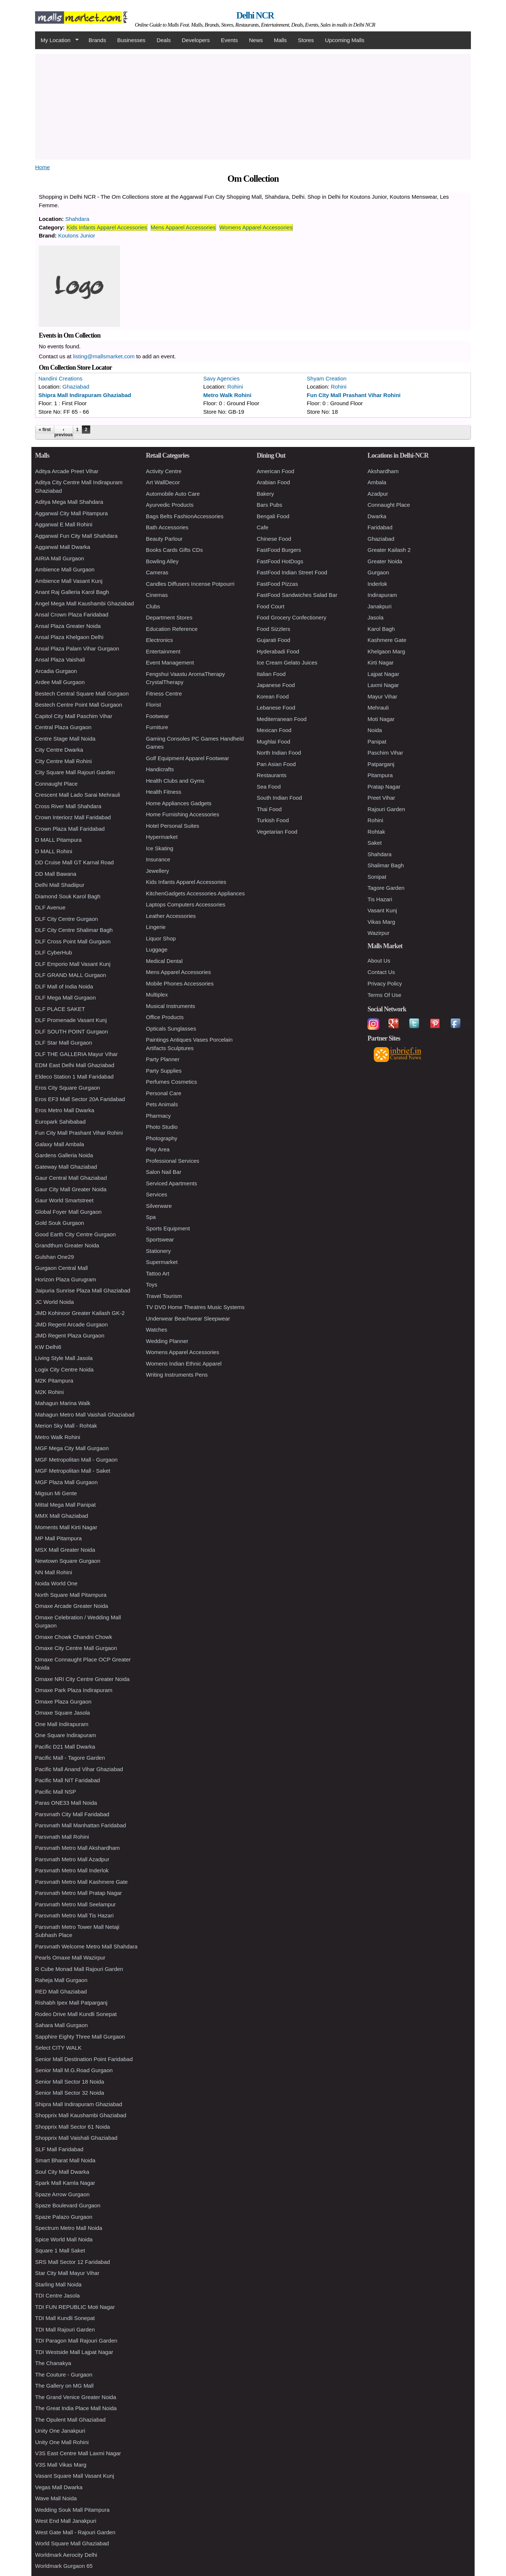 Image resolution: width=506 pixels, height=2576 pixels. What do you see at coordinates (76, 2138) in the screenshot?
I see `Shopprix Mall Vaishali Ghaziabad` at bounding box center [76, 2138].